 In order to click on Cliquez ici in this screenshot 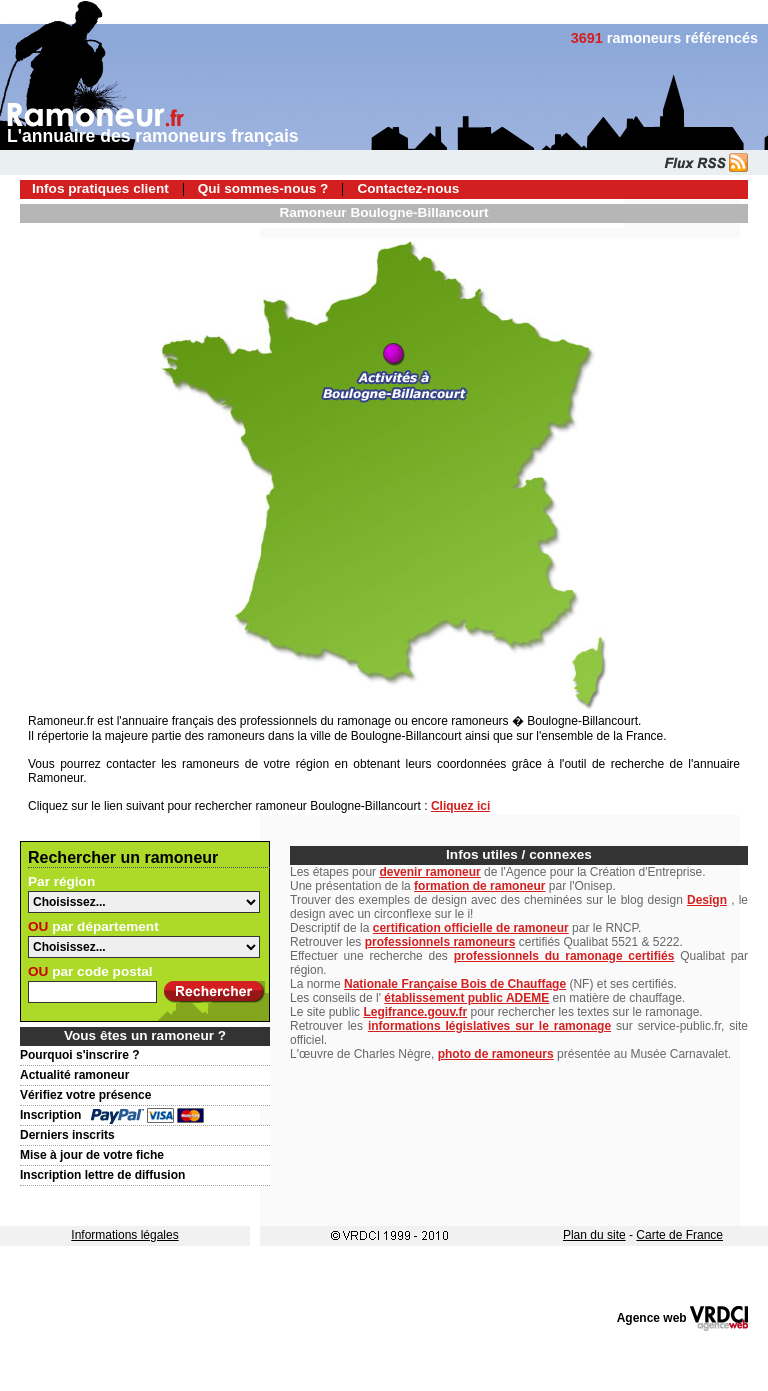, I will do `click(460, 806)`.